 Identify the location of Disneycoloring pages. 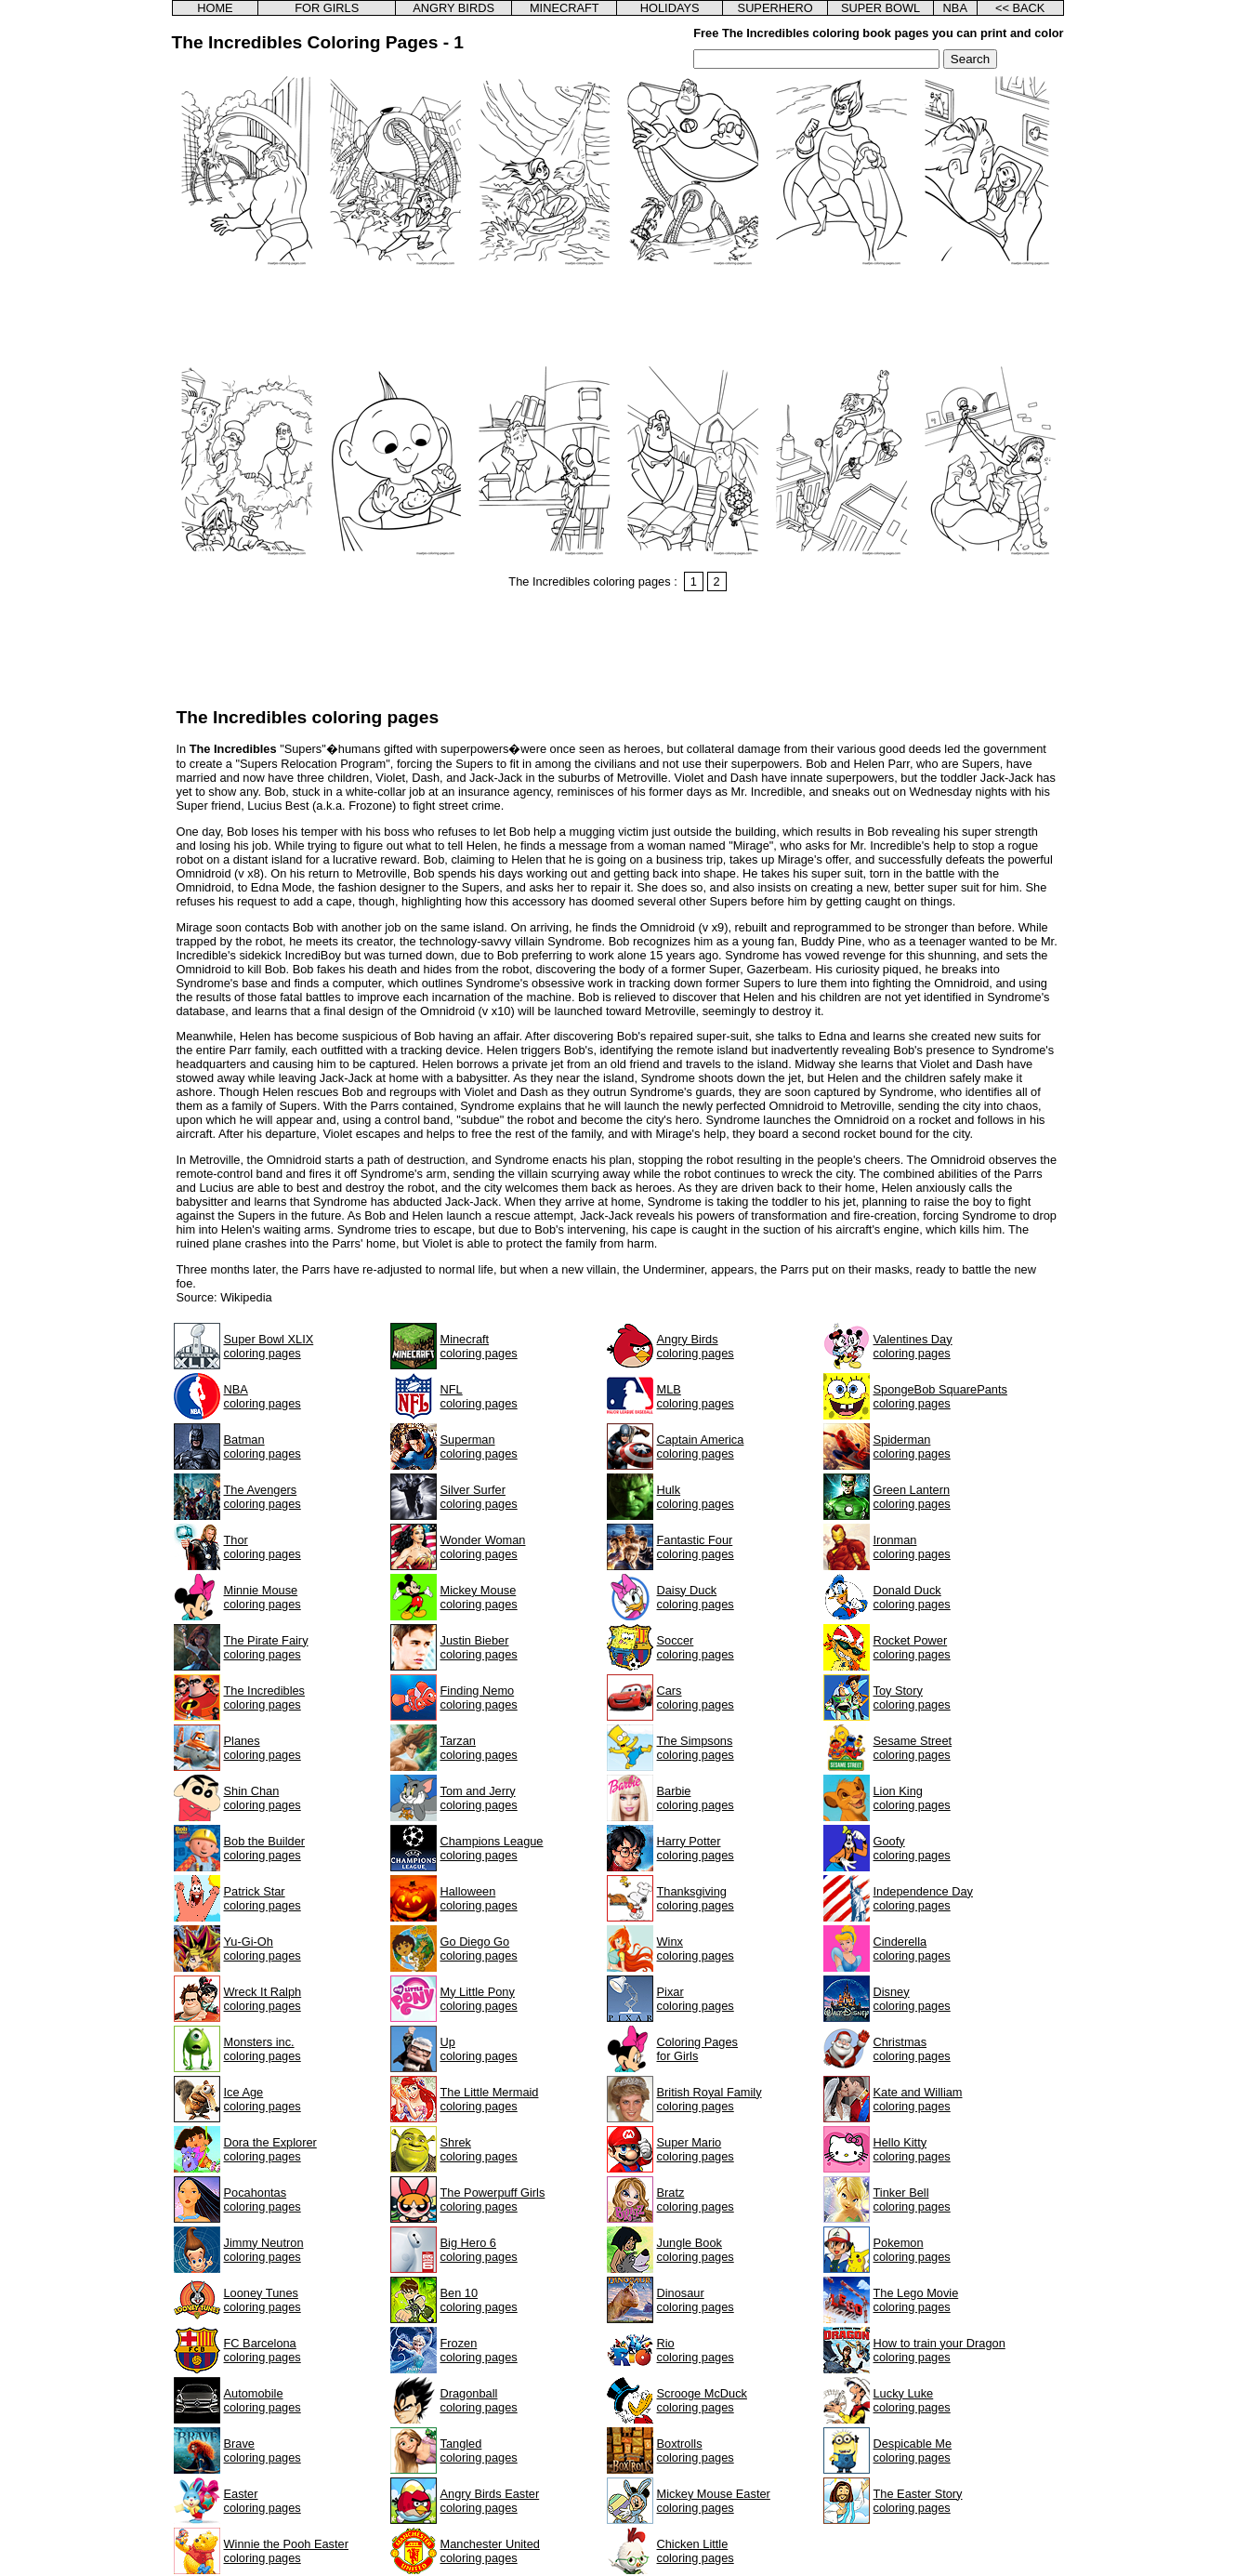
(912, 1999).